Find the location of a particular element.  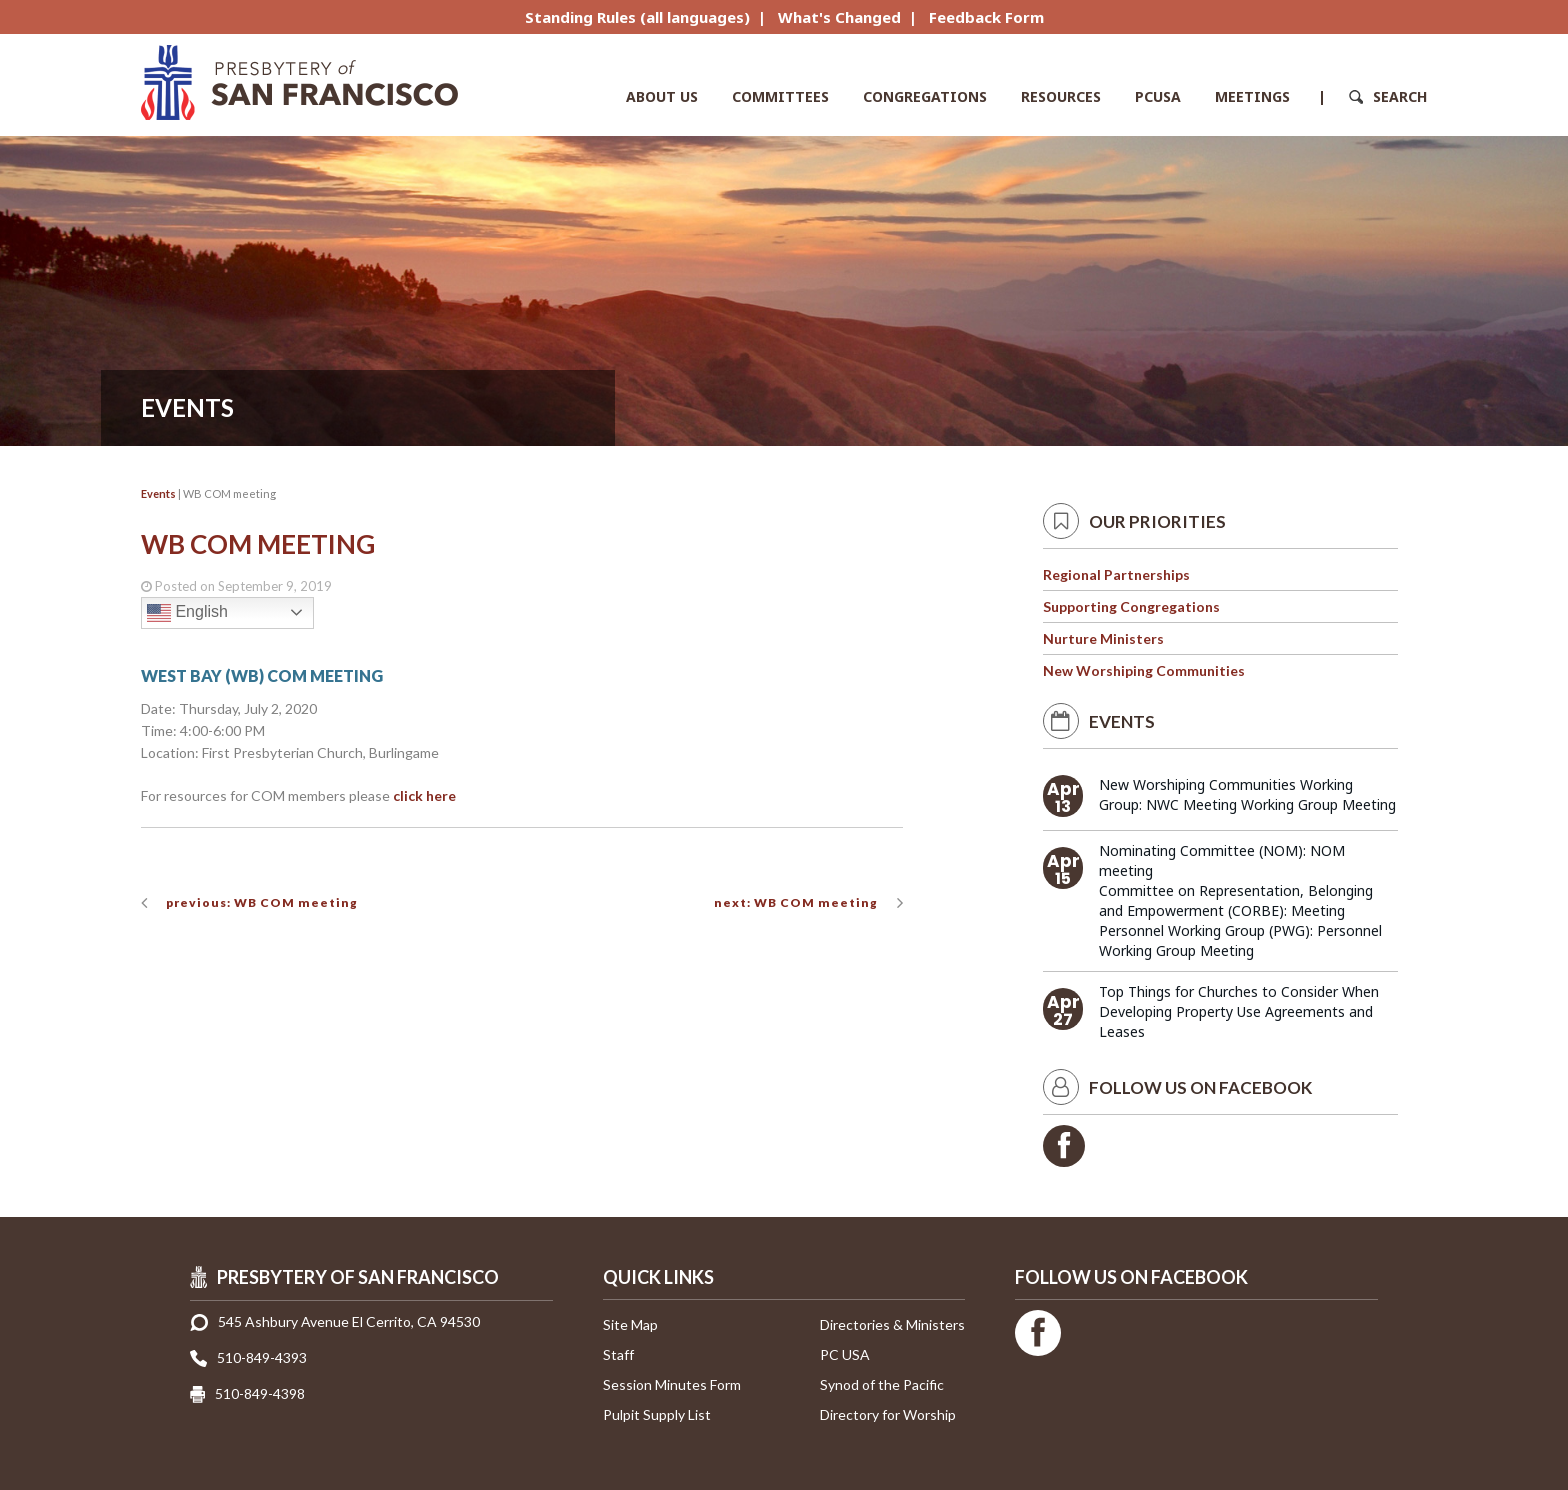

English is located at coordinates (187, 613).